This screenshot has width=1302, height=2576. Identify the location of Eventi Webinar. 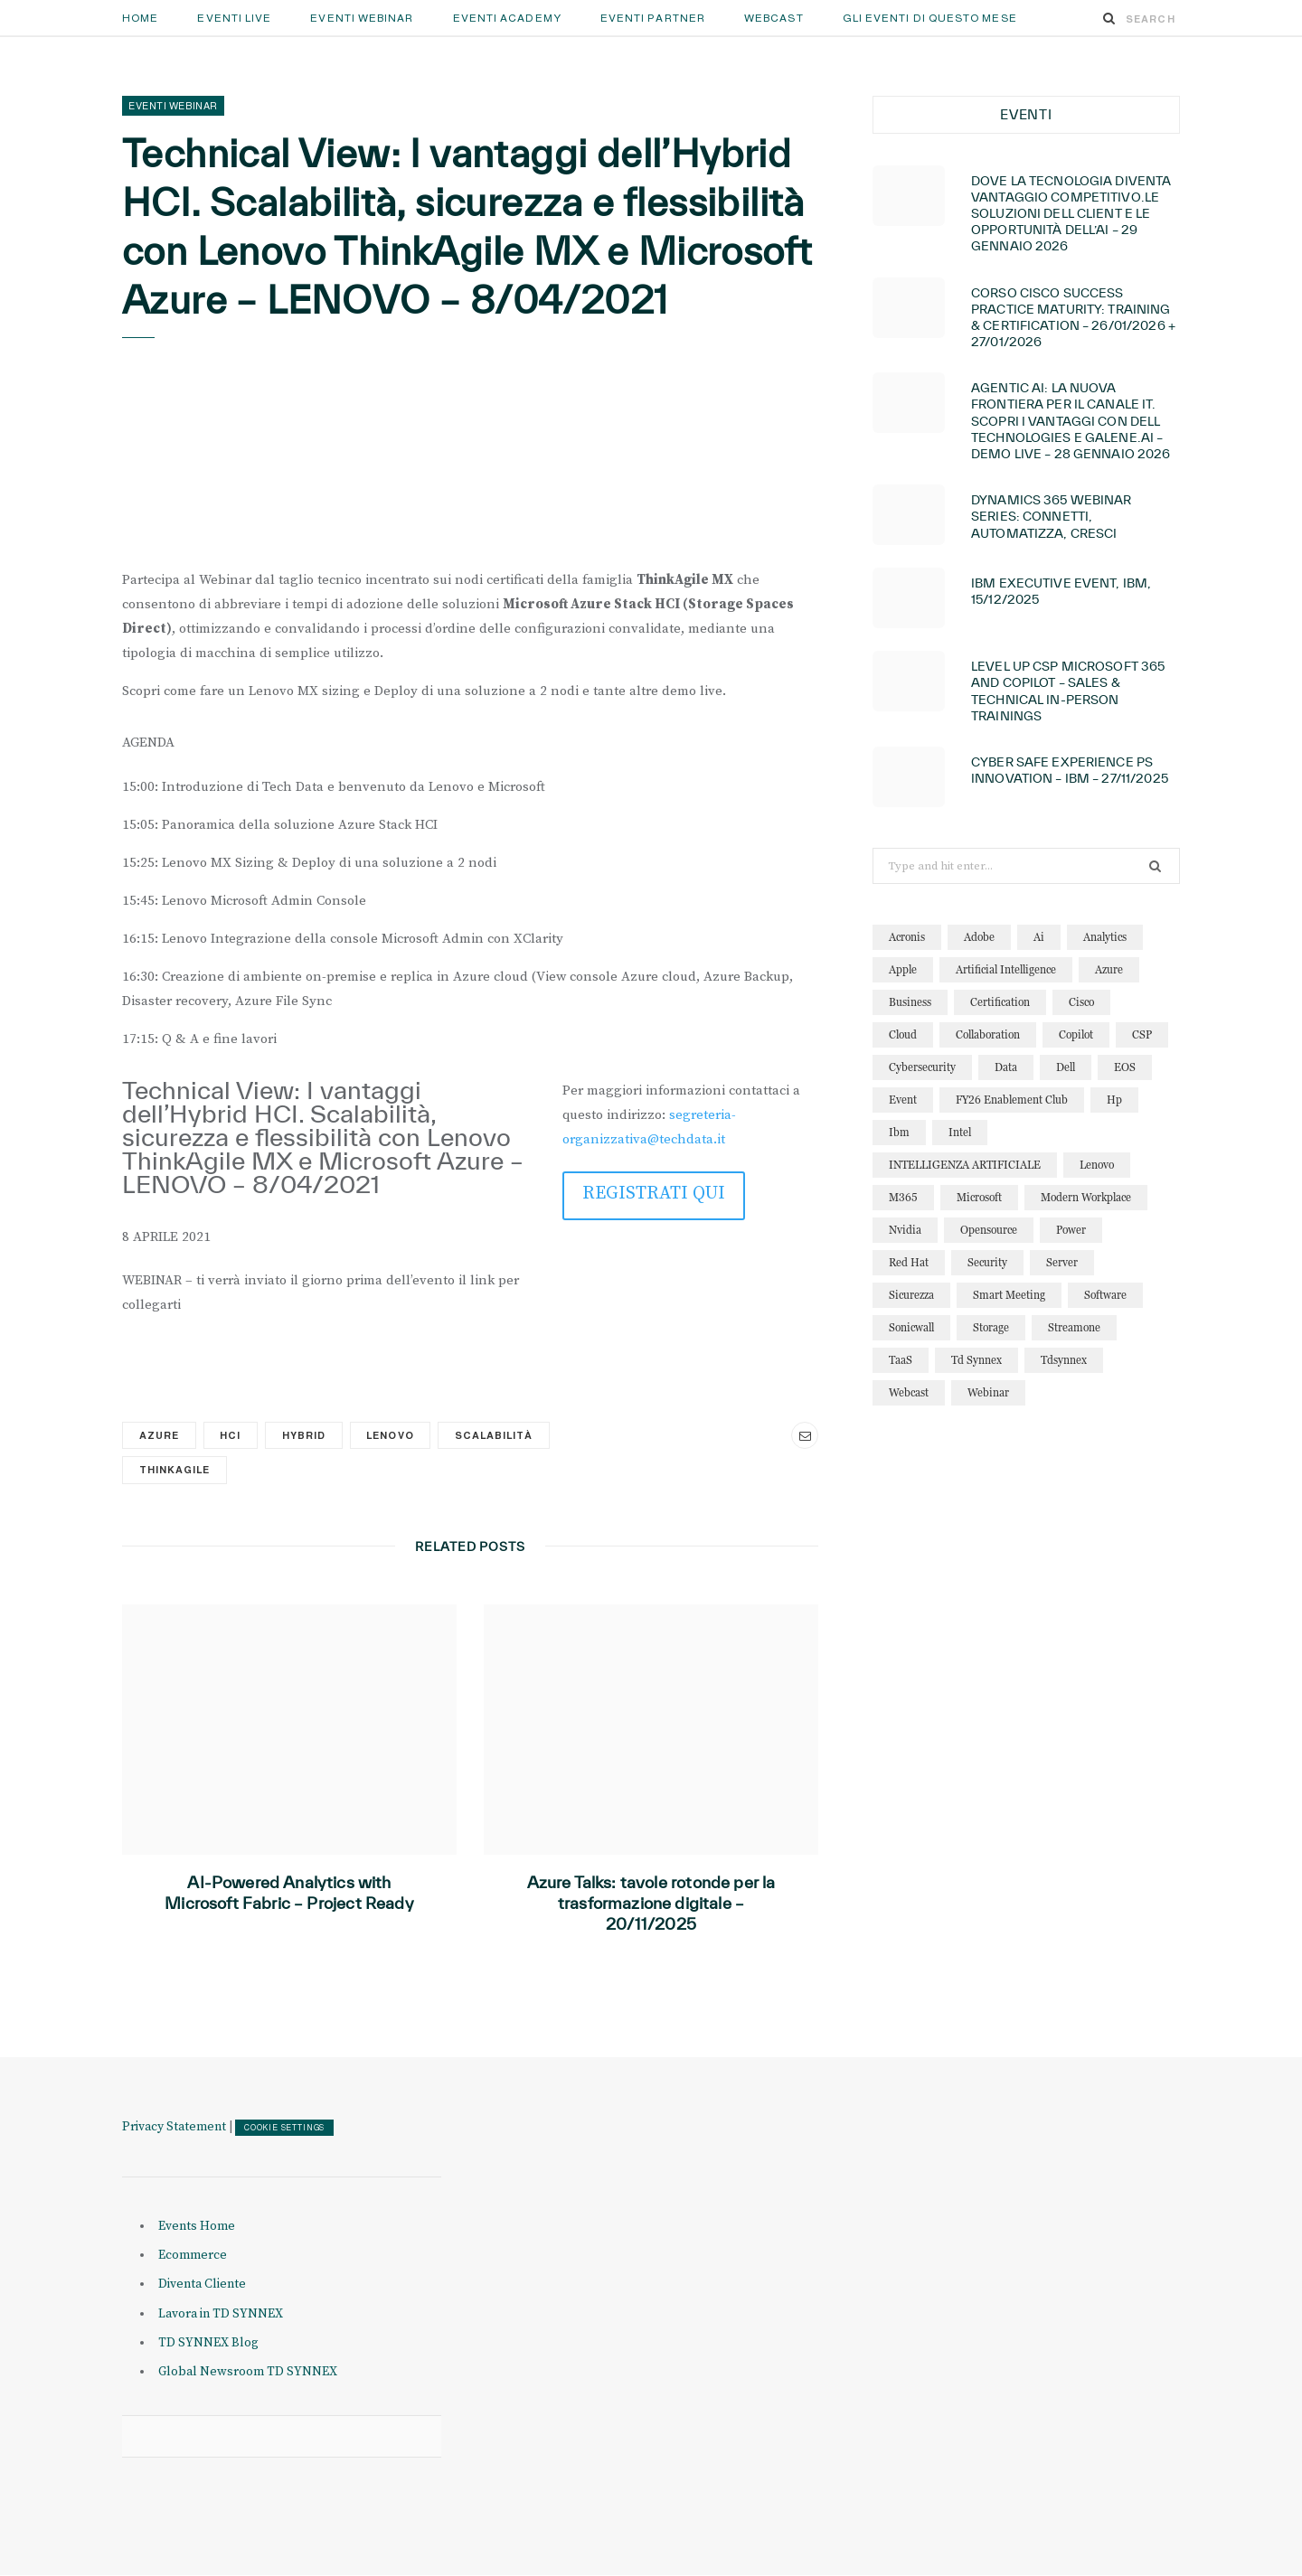
(361, 18).